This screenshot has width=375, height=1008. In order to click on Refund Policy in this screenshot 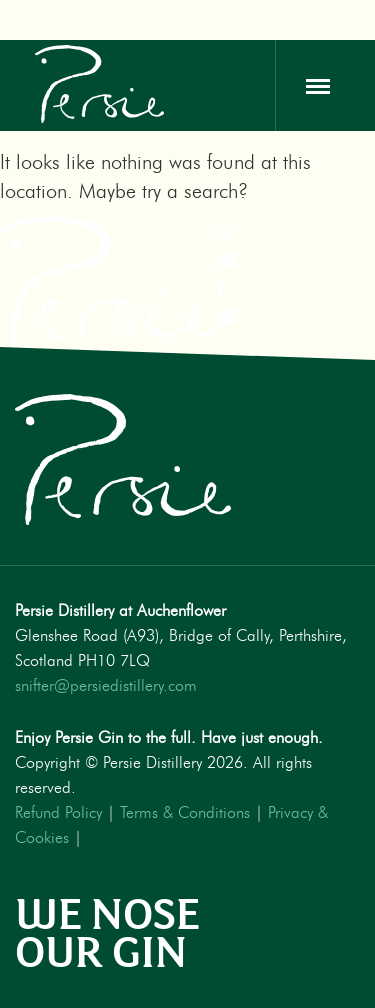, I will do `click(58, 813)`.